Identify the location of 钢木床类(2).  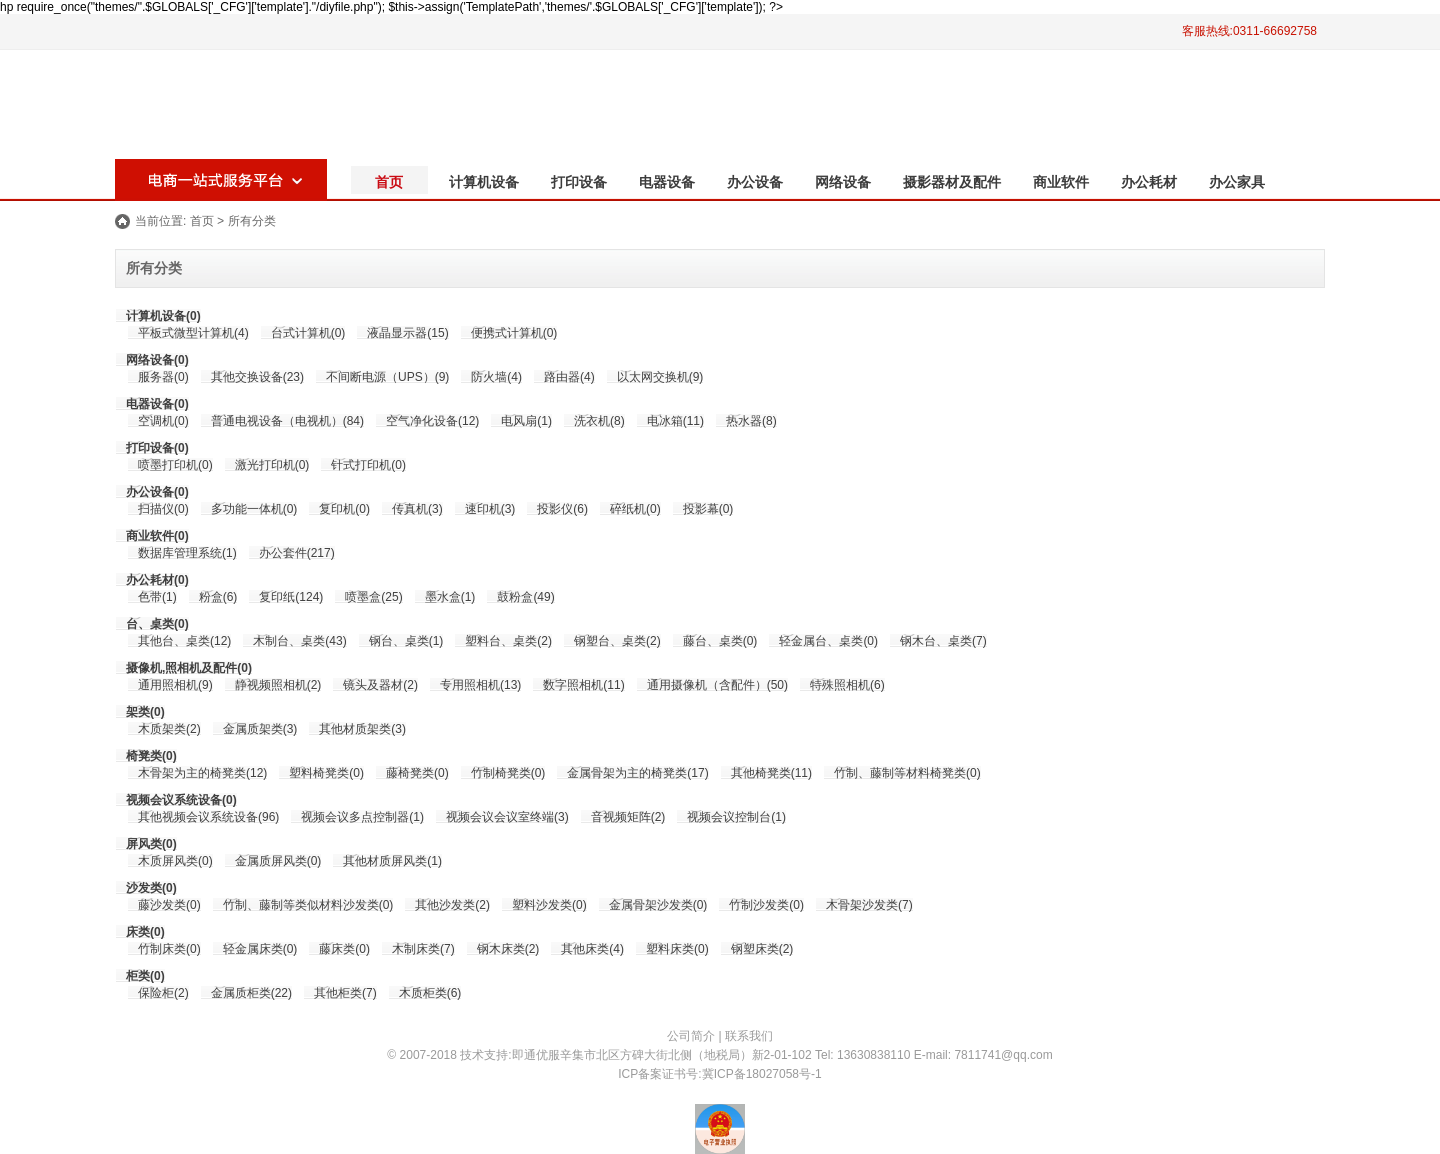
(508, 949).